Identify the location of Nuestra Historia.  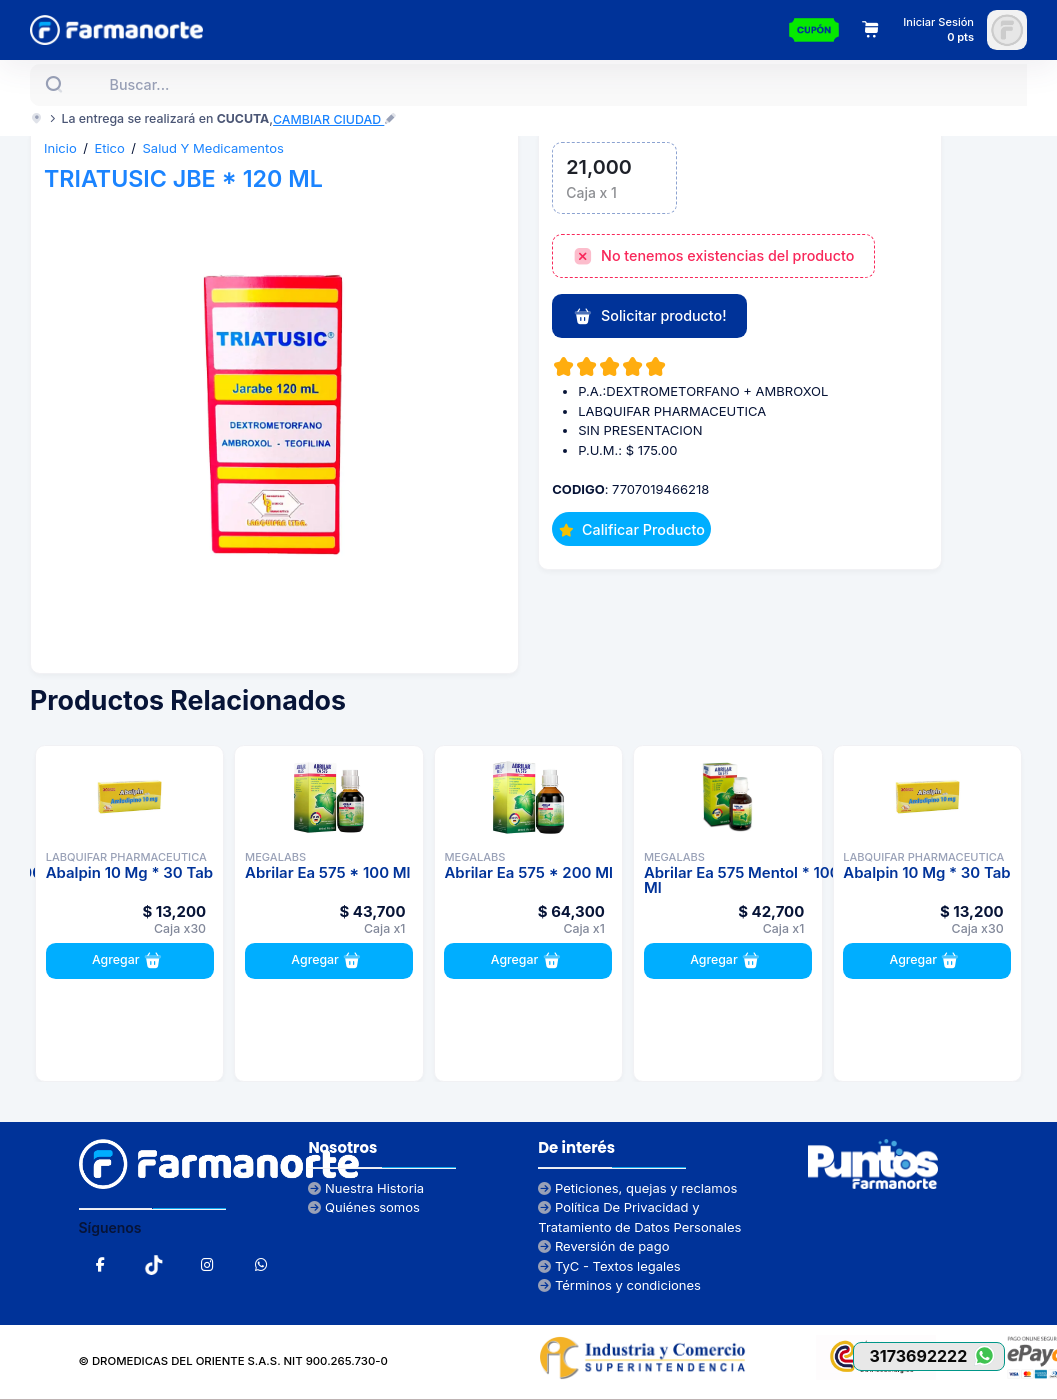
(366, 1188).